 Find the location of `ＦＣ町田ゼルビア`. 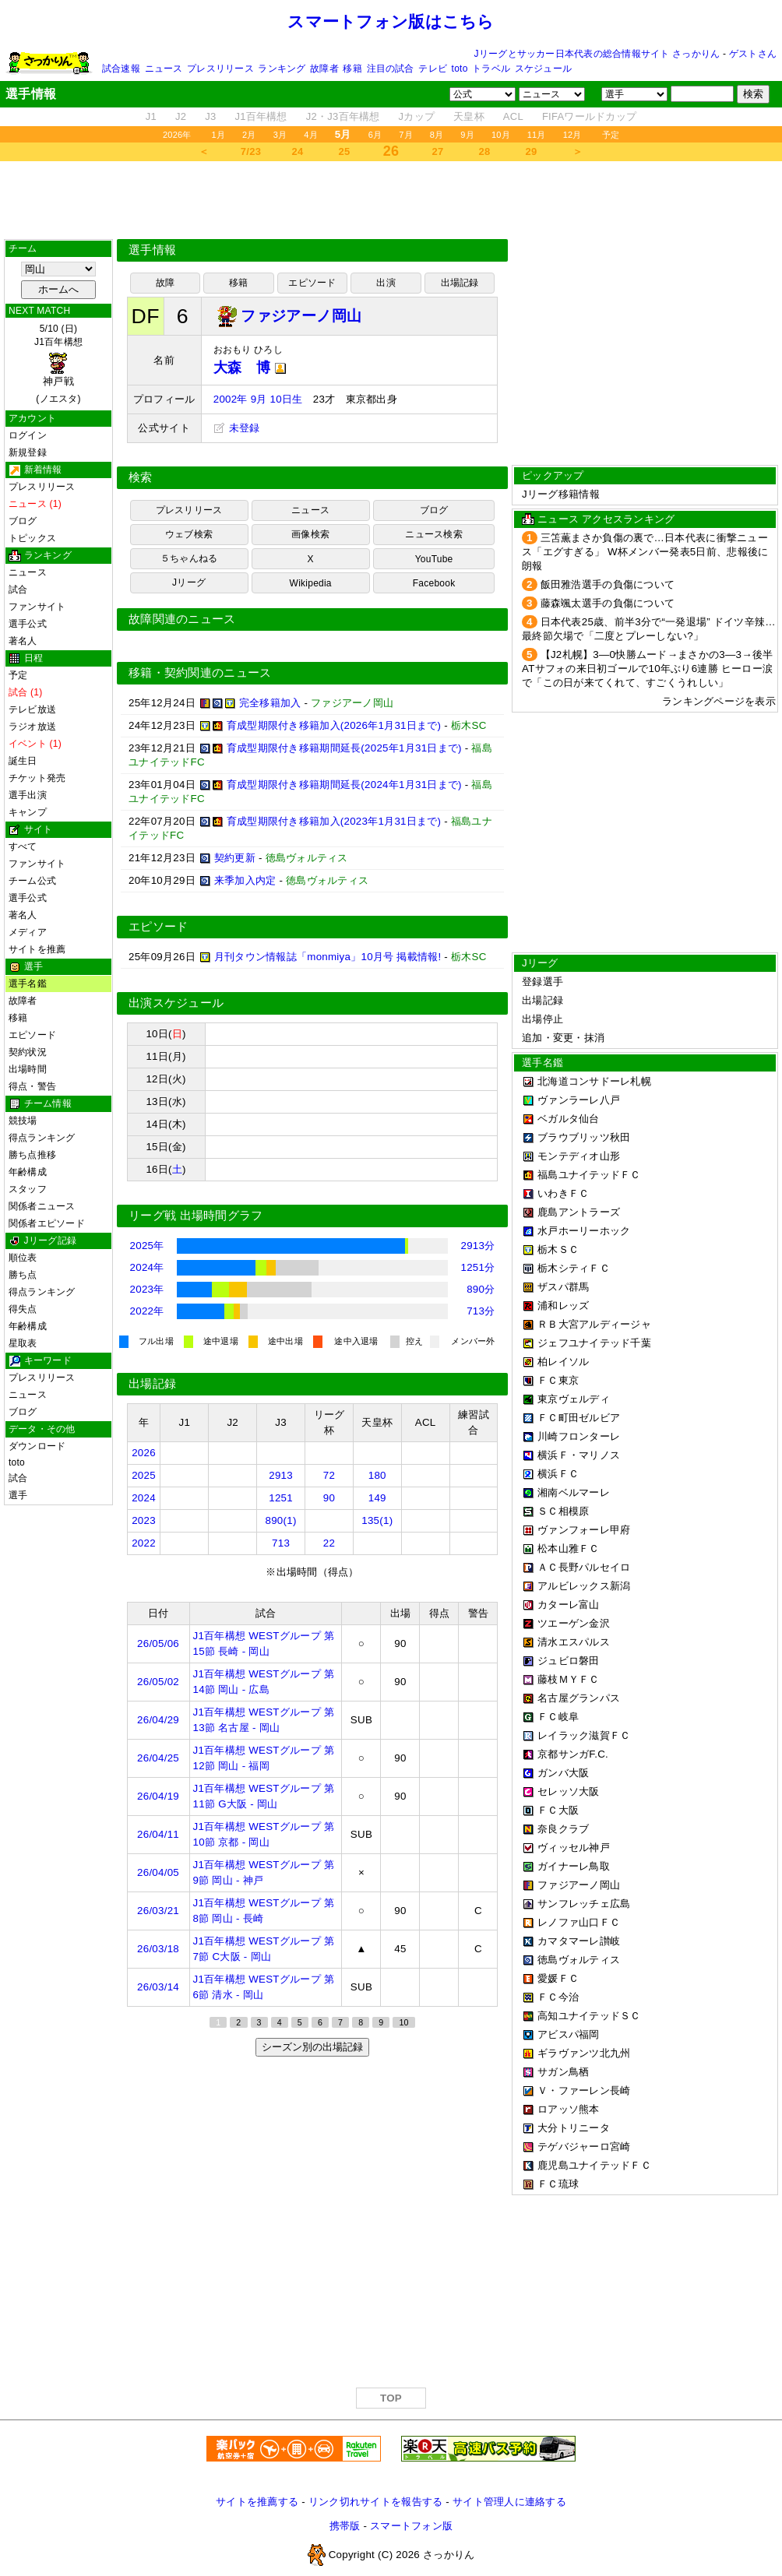

ＦＣ町田ゼルビア is located at coordinates (578, 1417).